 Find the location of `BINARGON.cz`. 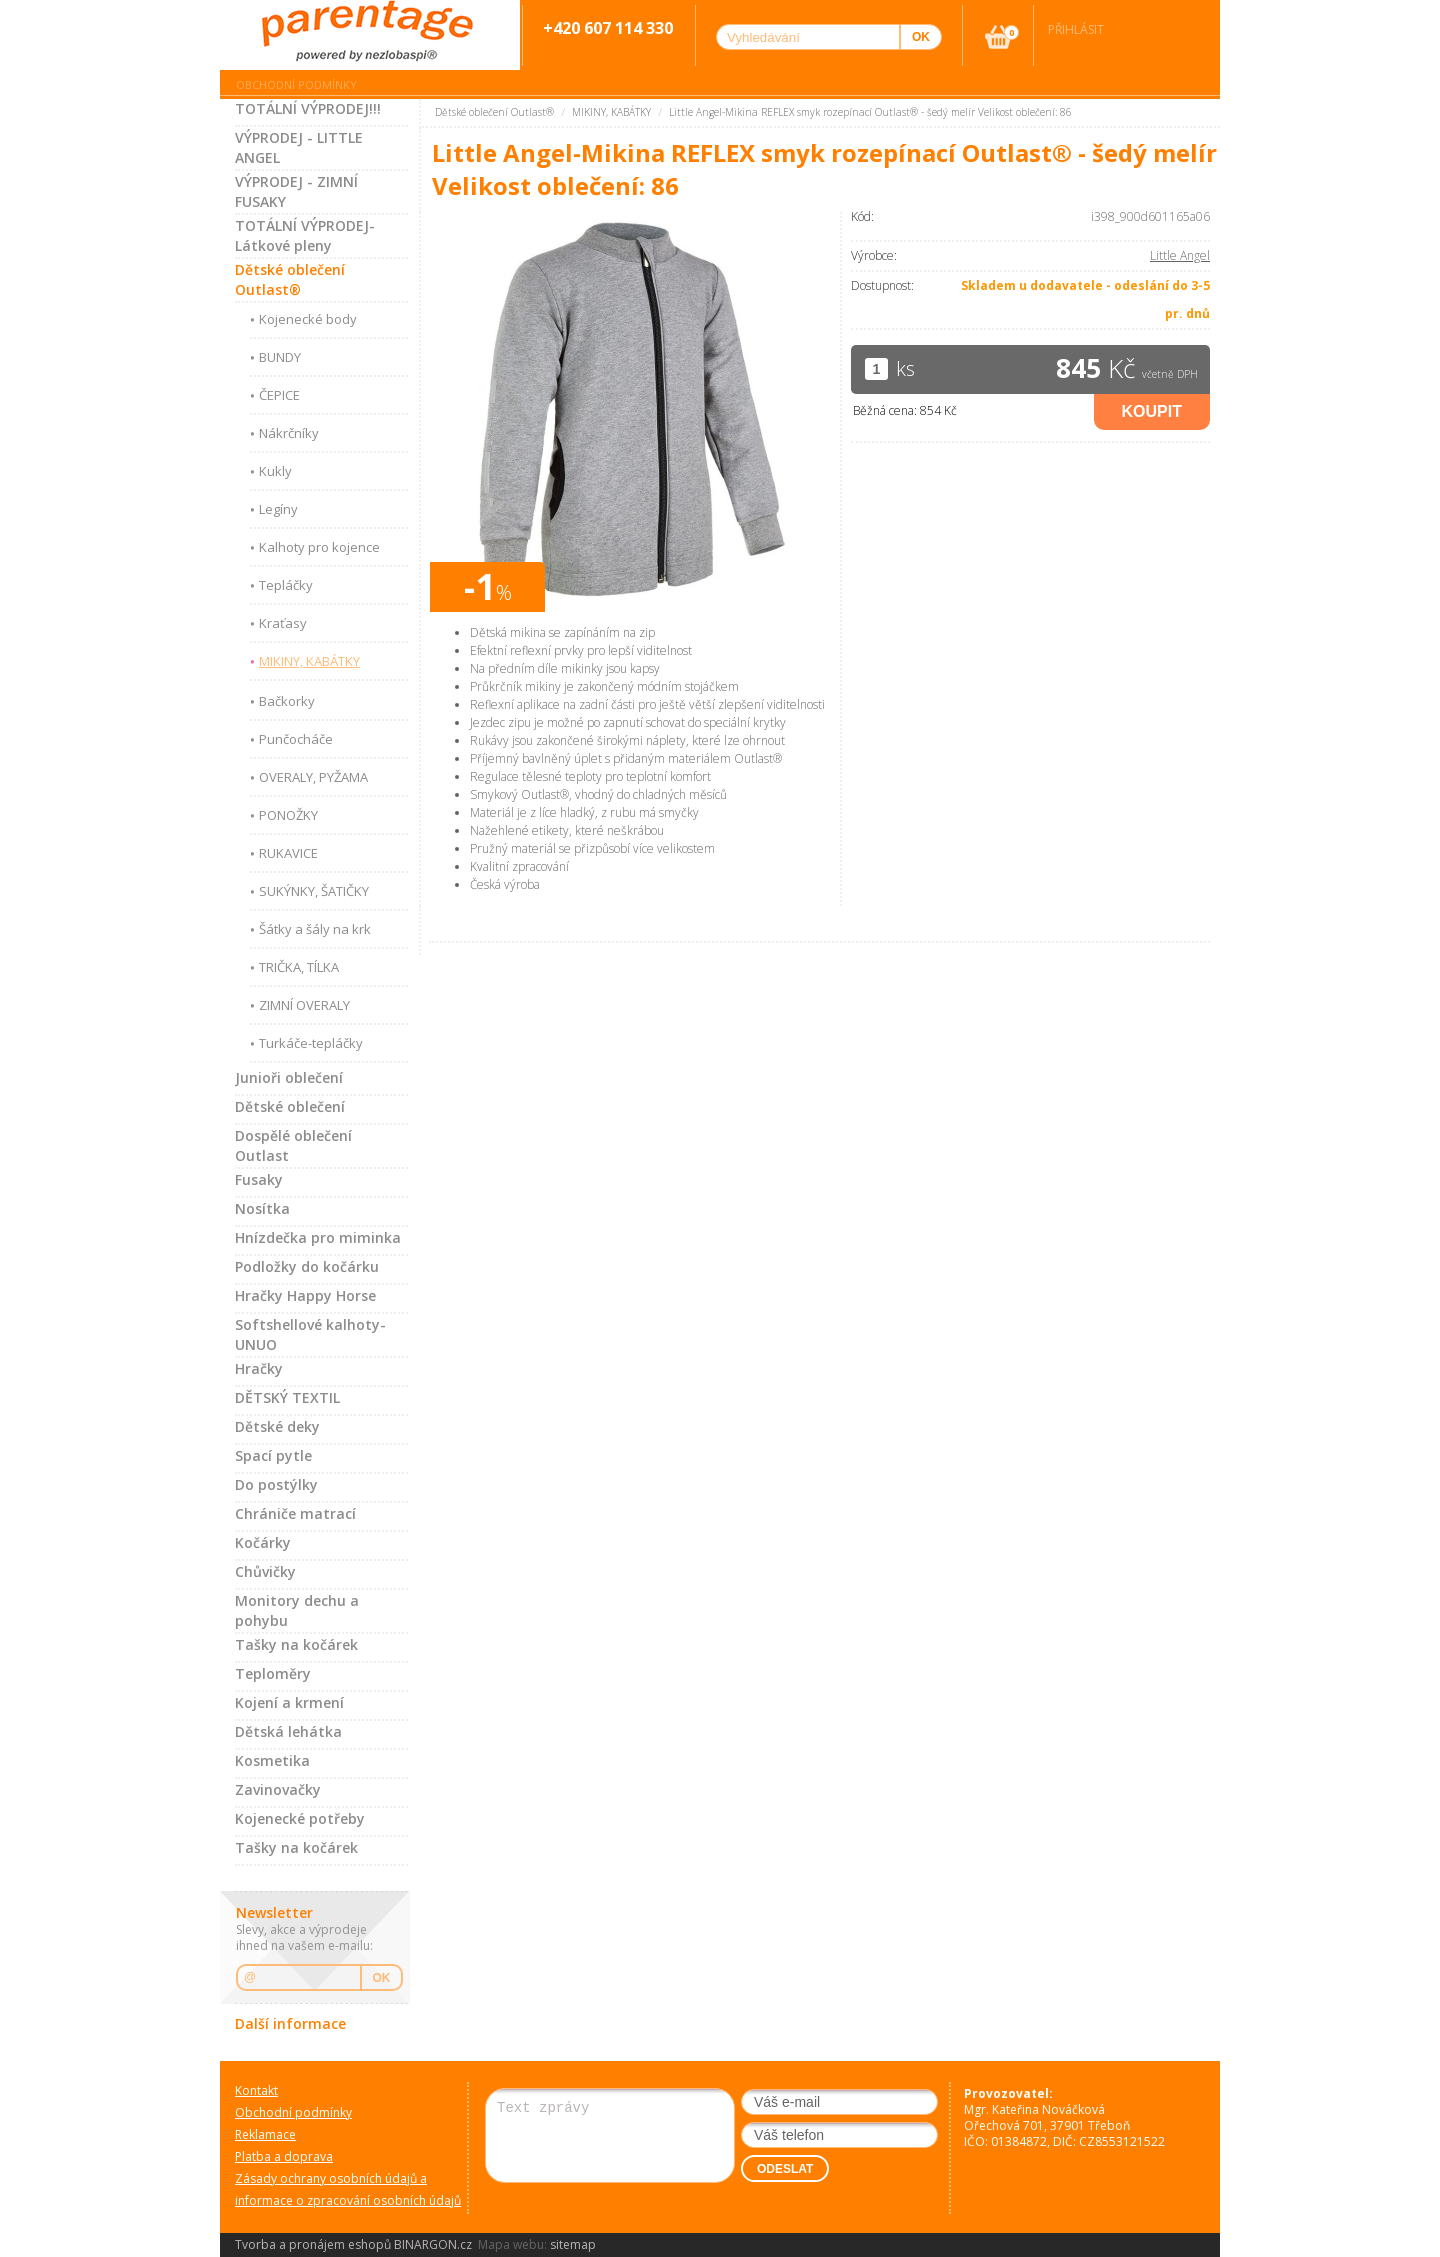

BINARGON.cz is located at coordinates (433, 2244).